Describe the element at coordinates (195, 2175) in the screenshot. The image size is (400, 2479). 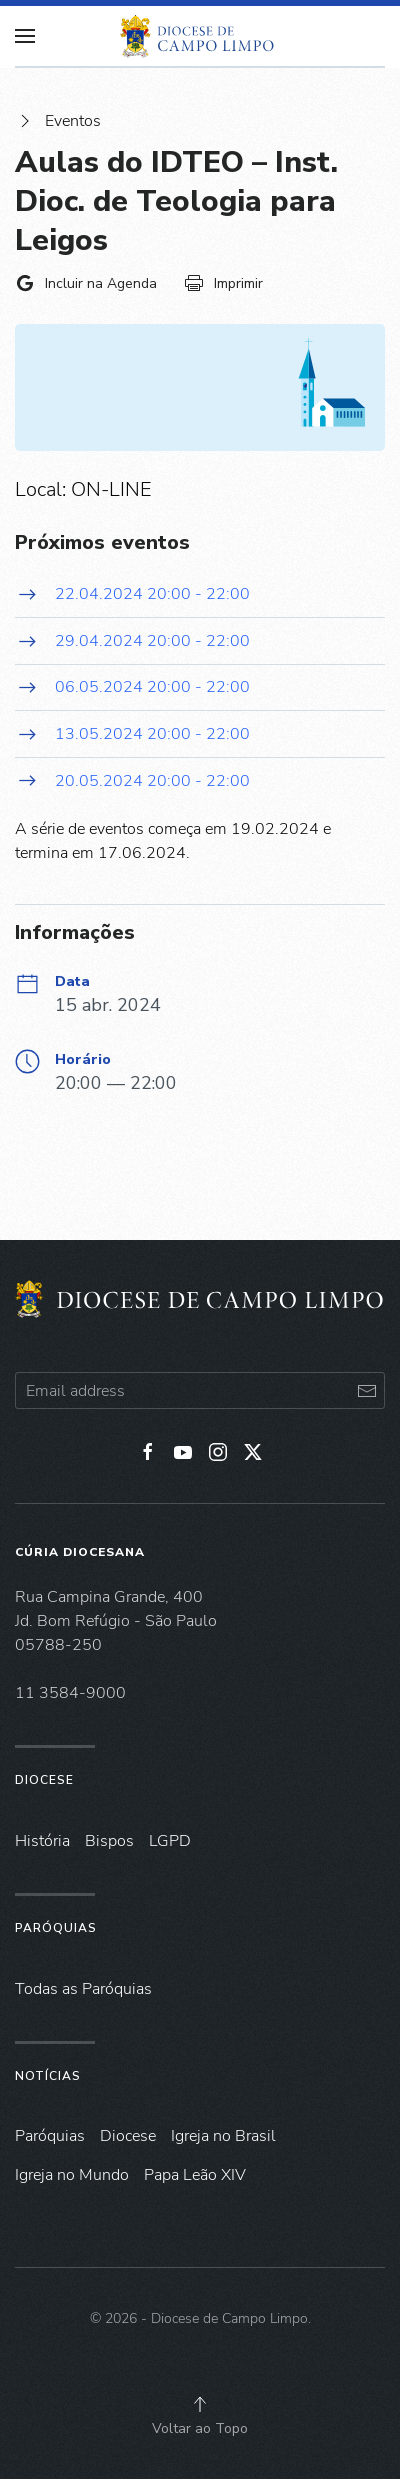
I see `Papa Leão XIV` at that location.